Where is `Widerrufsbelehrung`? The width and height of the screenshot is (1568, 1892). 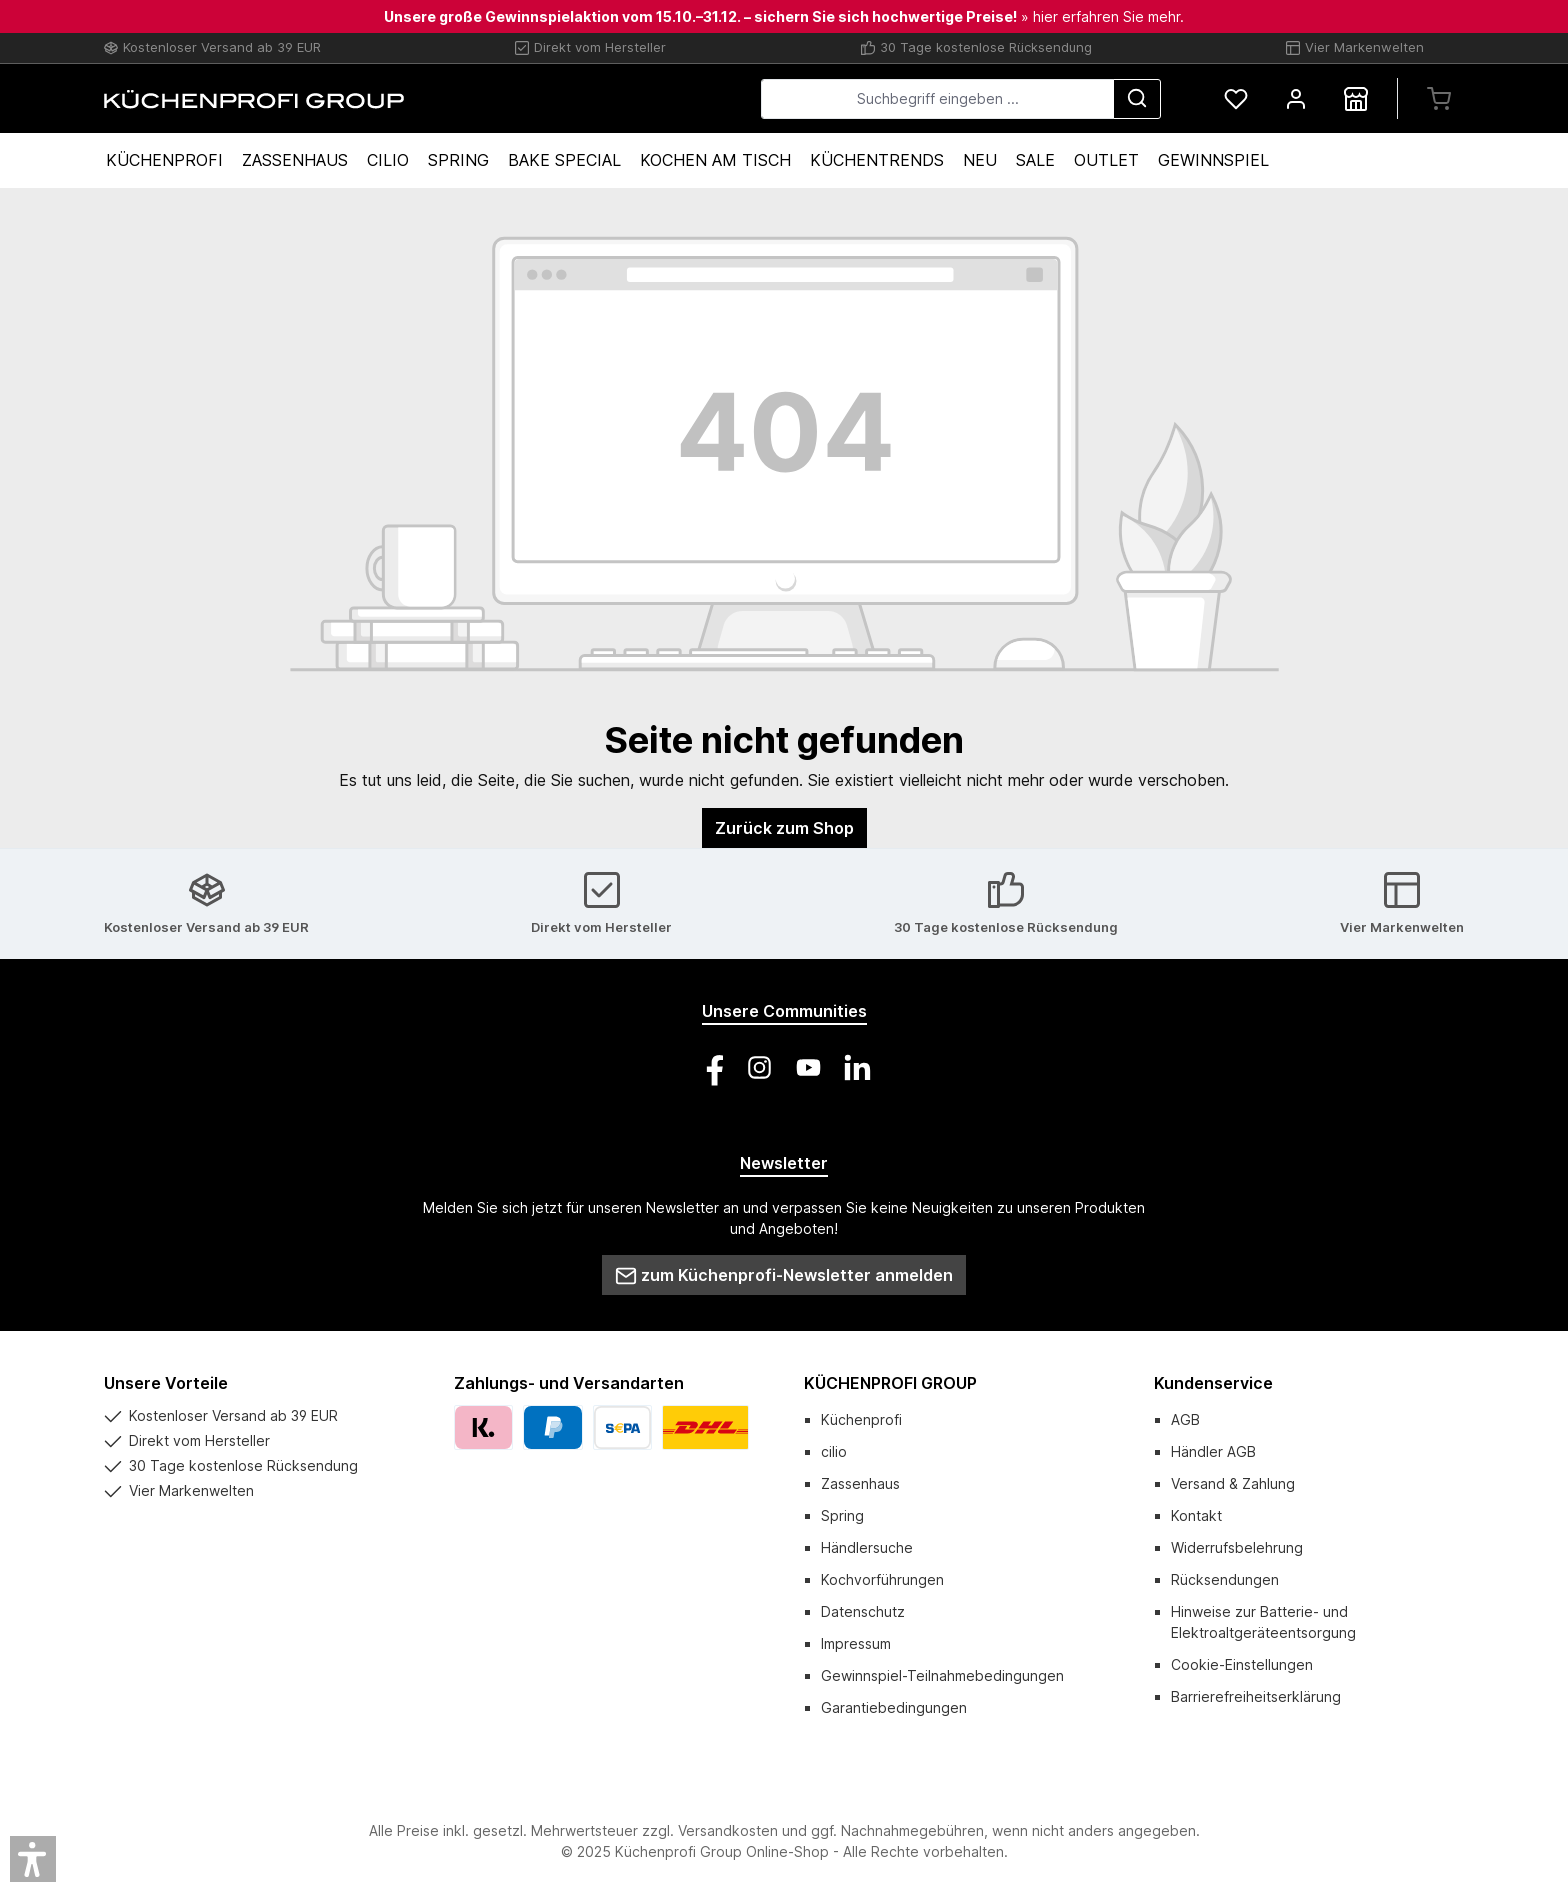
Widerrufsbelehrung is located at coordinates (1237, 1547).